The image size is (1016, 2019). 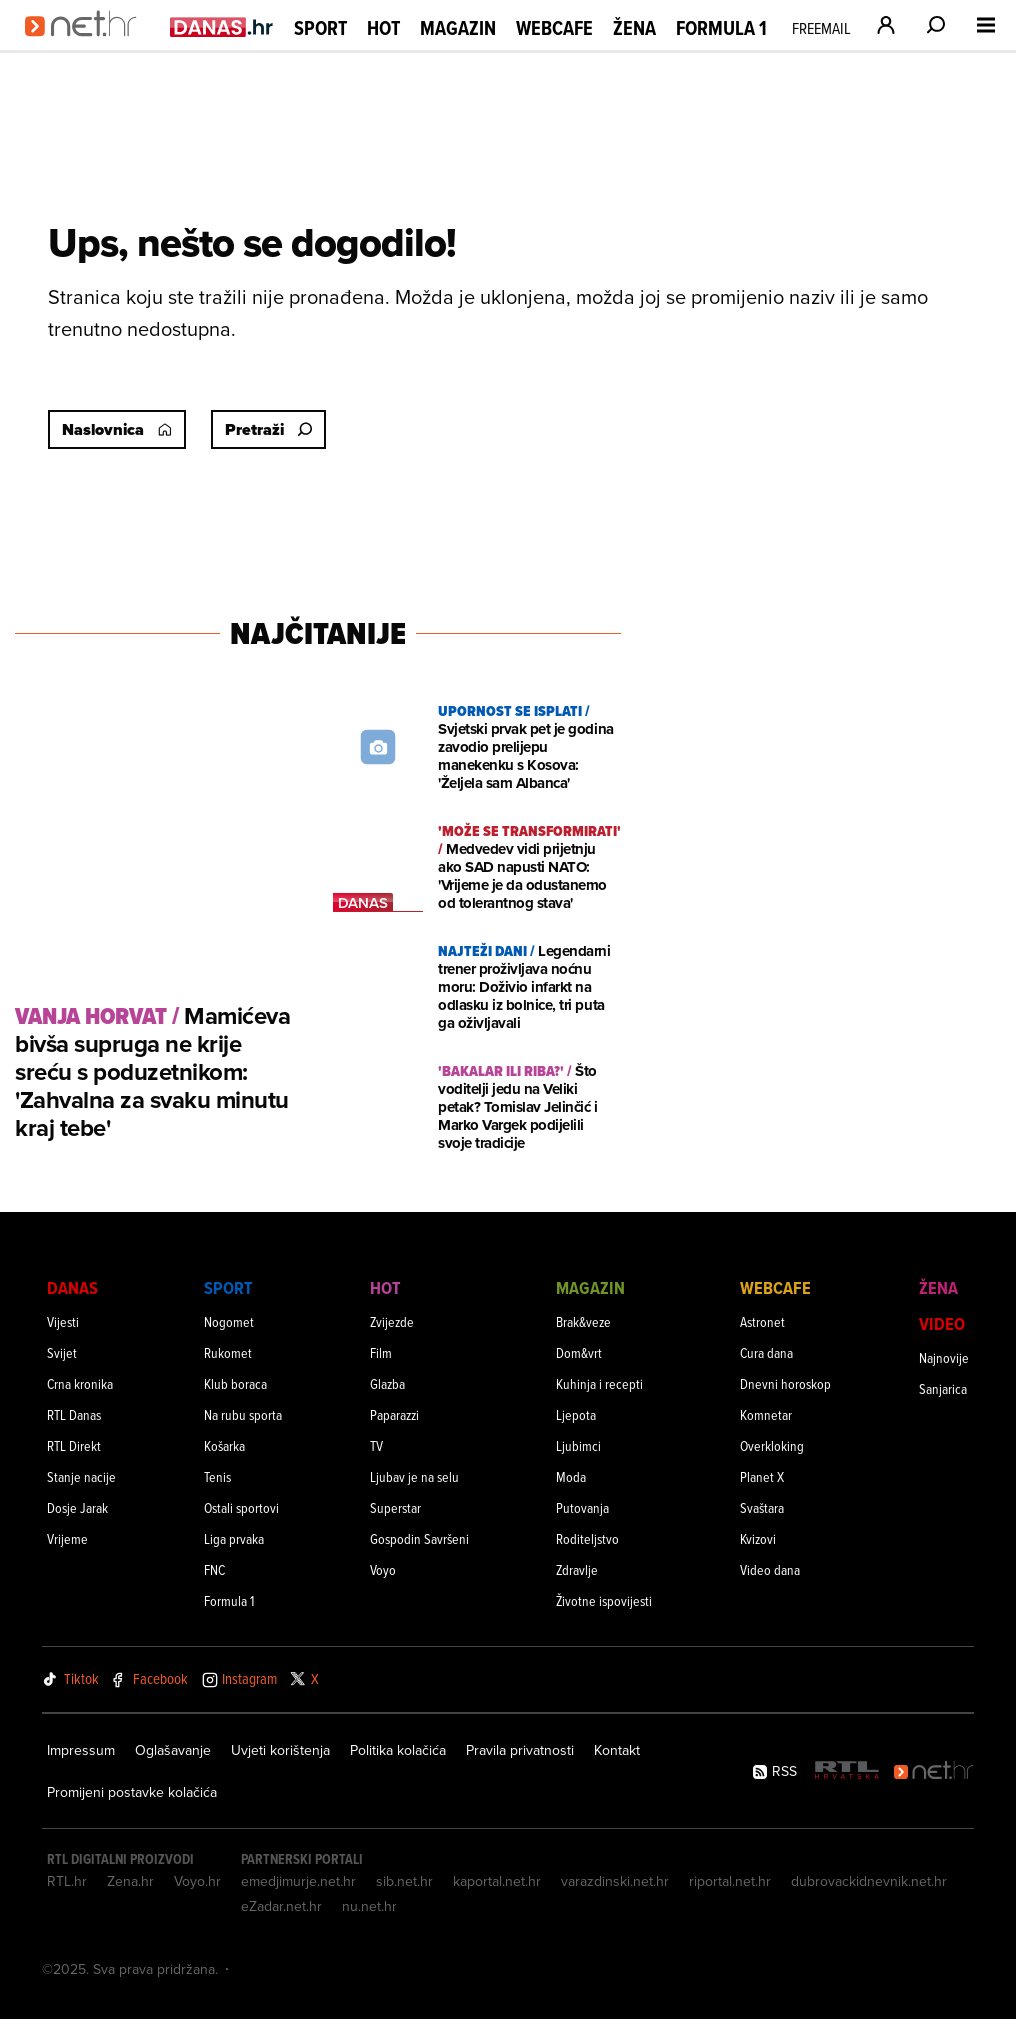 I want to click on Klub boraca, so click(x=235, y=1383).